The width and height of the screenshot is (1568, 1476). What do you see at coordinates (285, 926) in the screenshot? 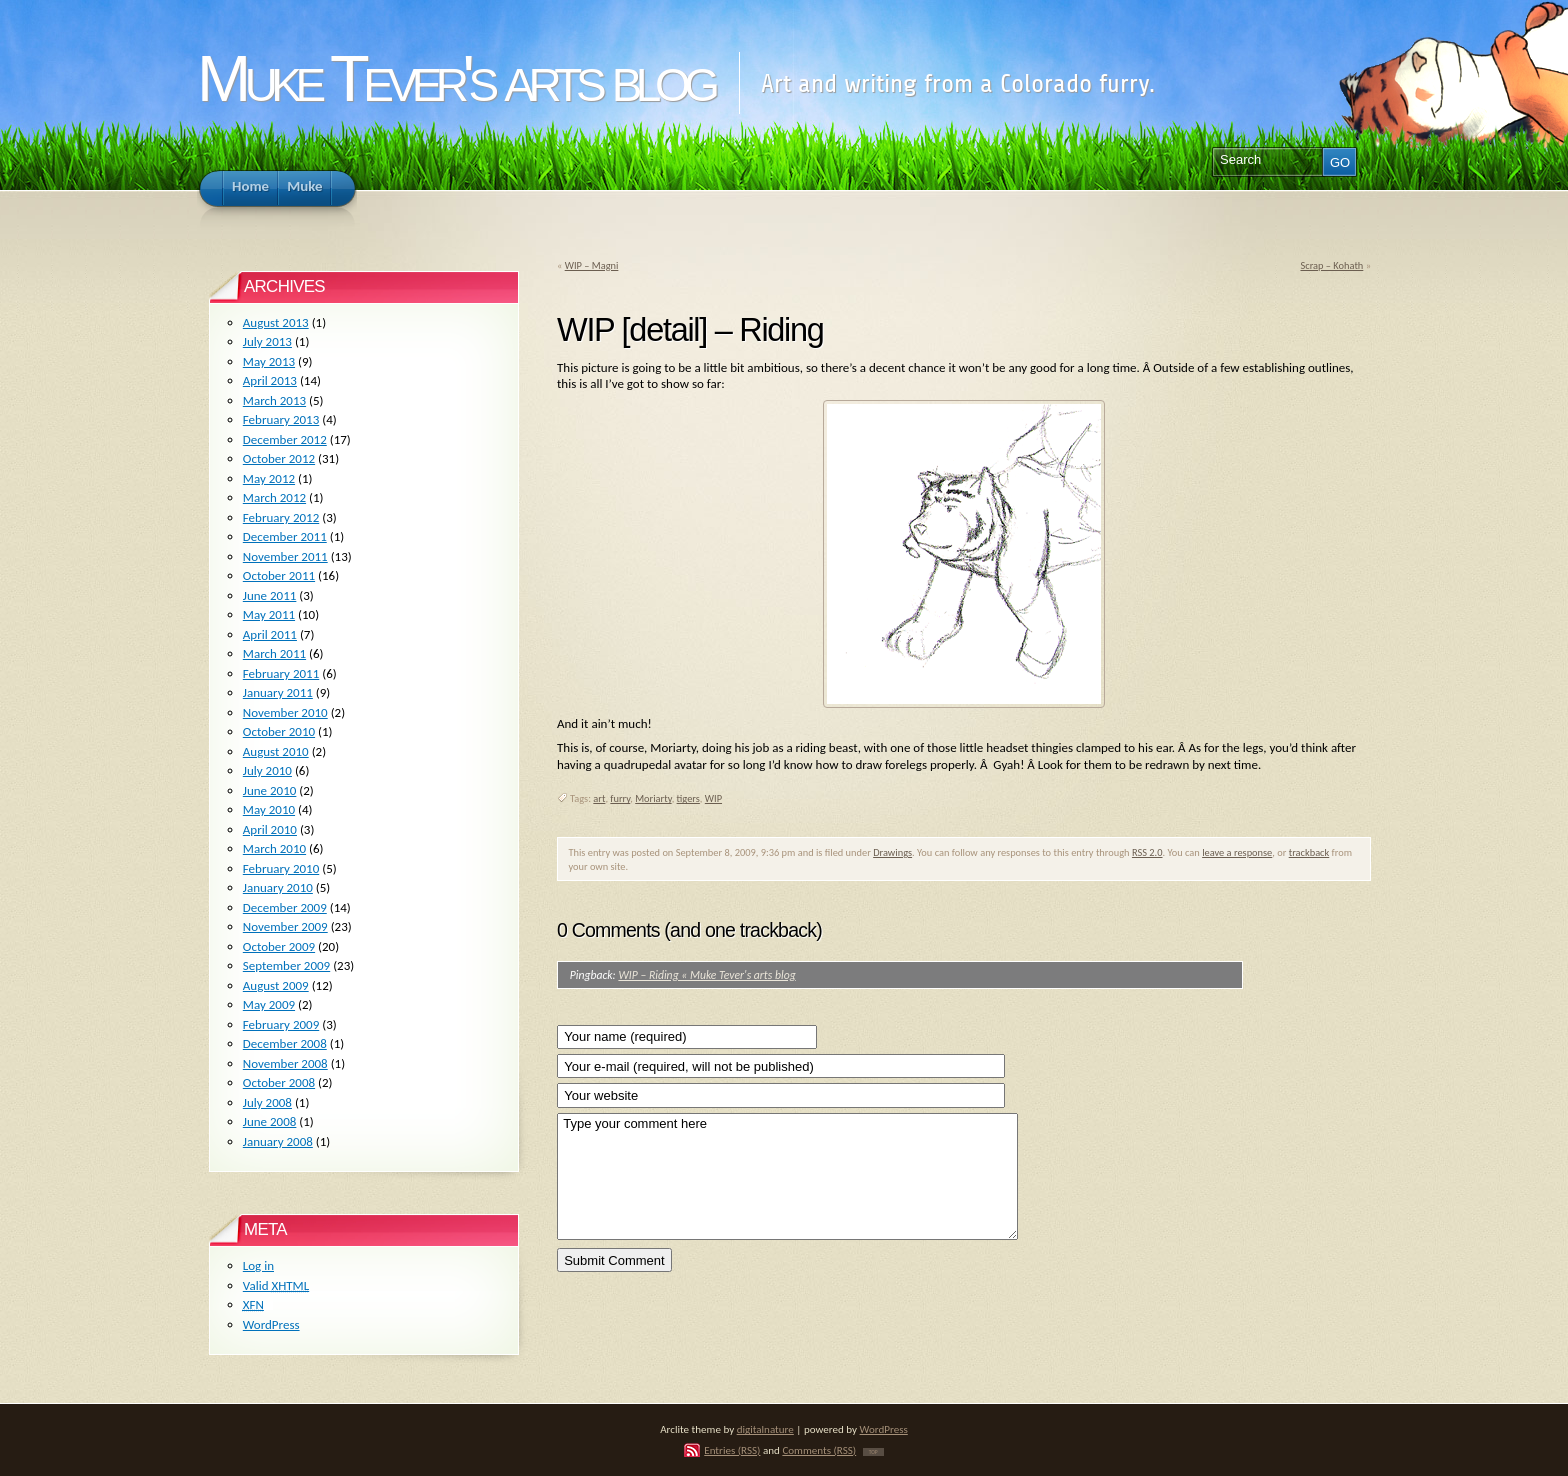
I see `November 2009` at bounding box center [285, 926].